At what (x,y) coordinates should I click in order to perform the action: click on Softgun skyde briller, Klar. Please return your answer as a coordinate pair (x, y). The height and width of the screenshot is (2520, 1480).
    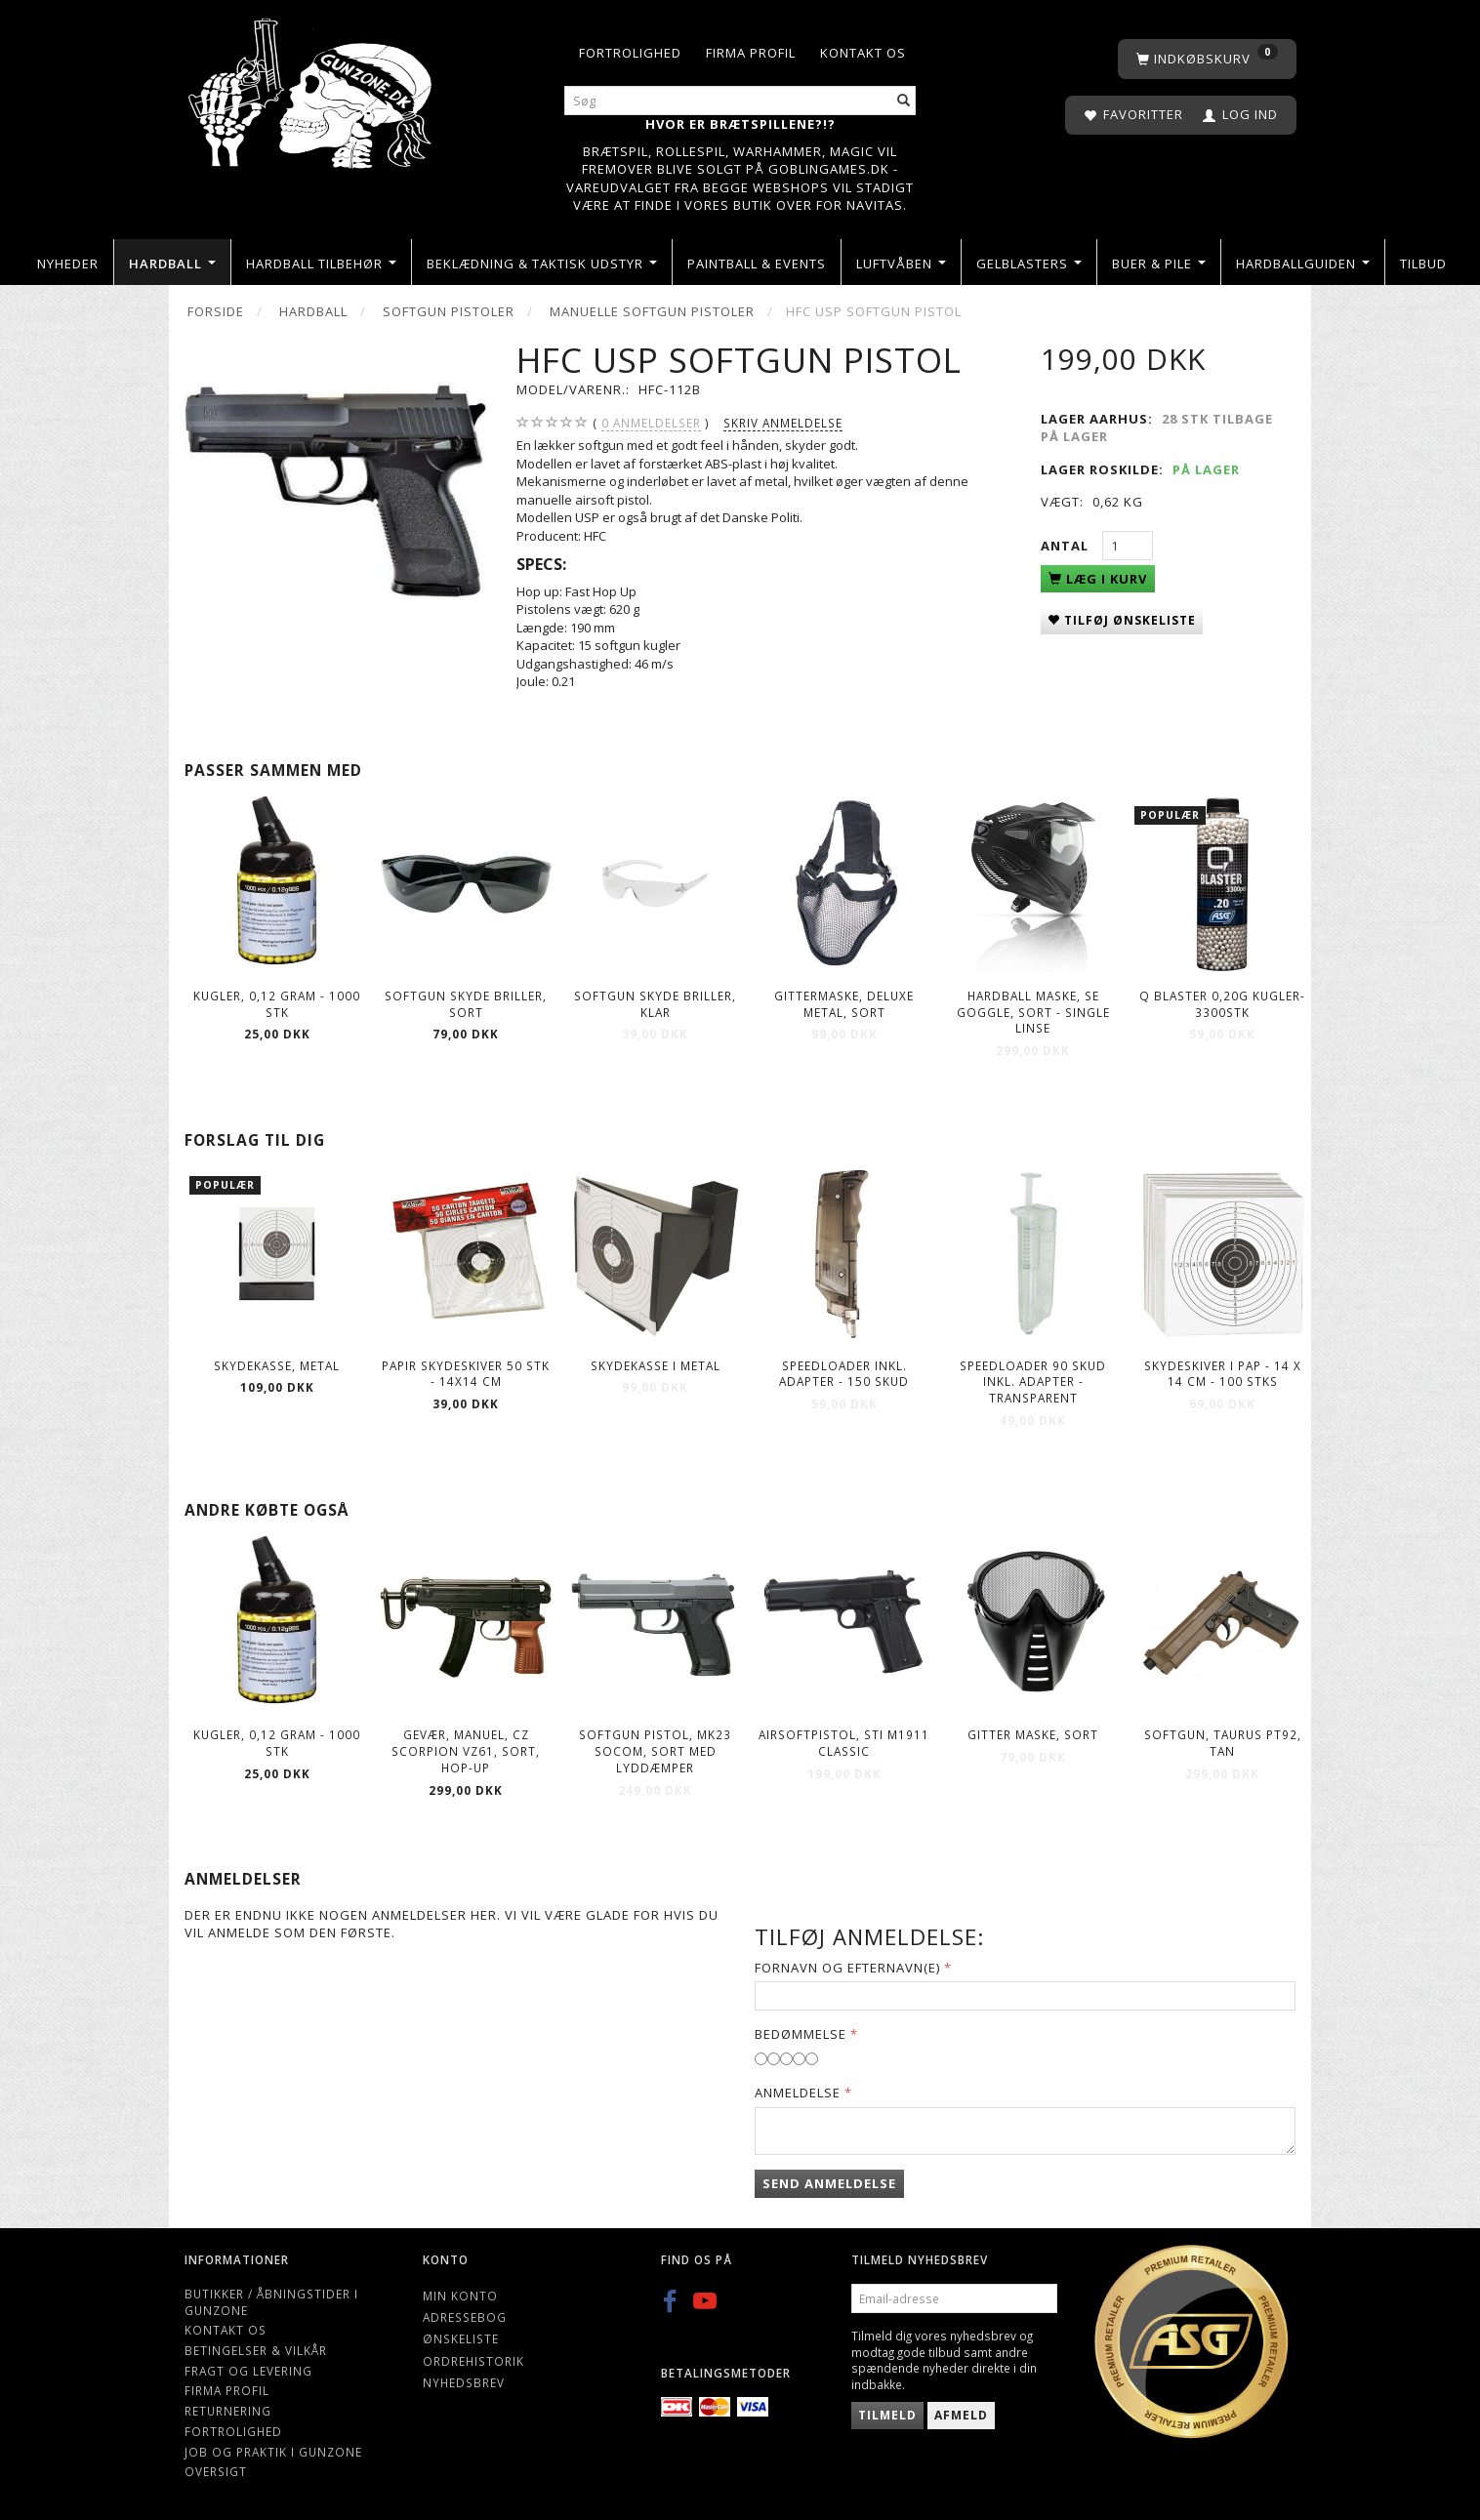
    Looking at the image, I should click on (655, 1004).